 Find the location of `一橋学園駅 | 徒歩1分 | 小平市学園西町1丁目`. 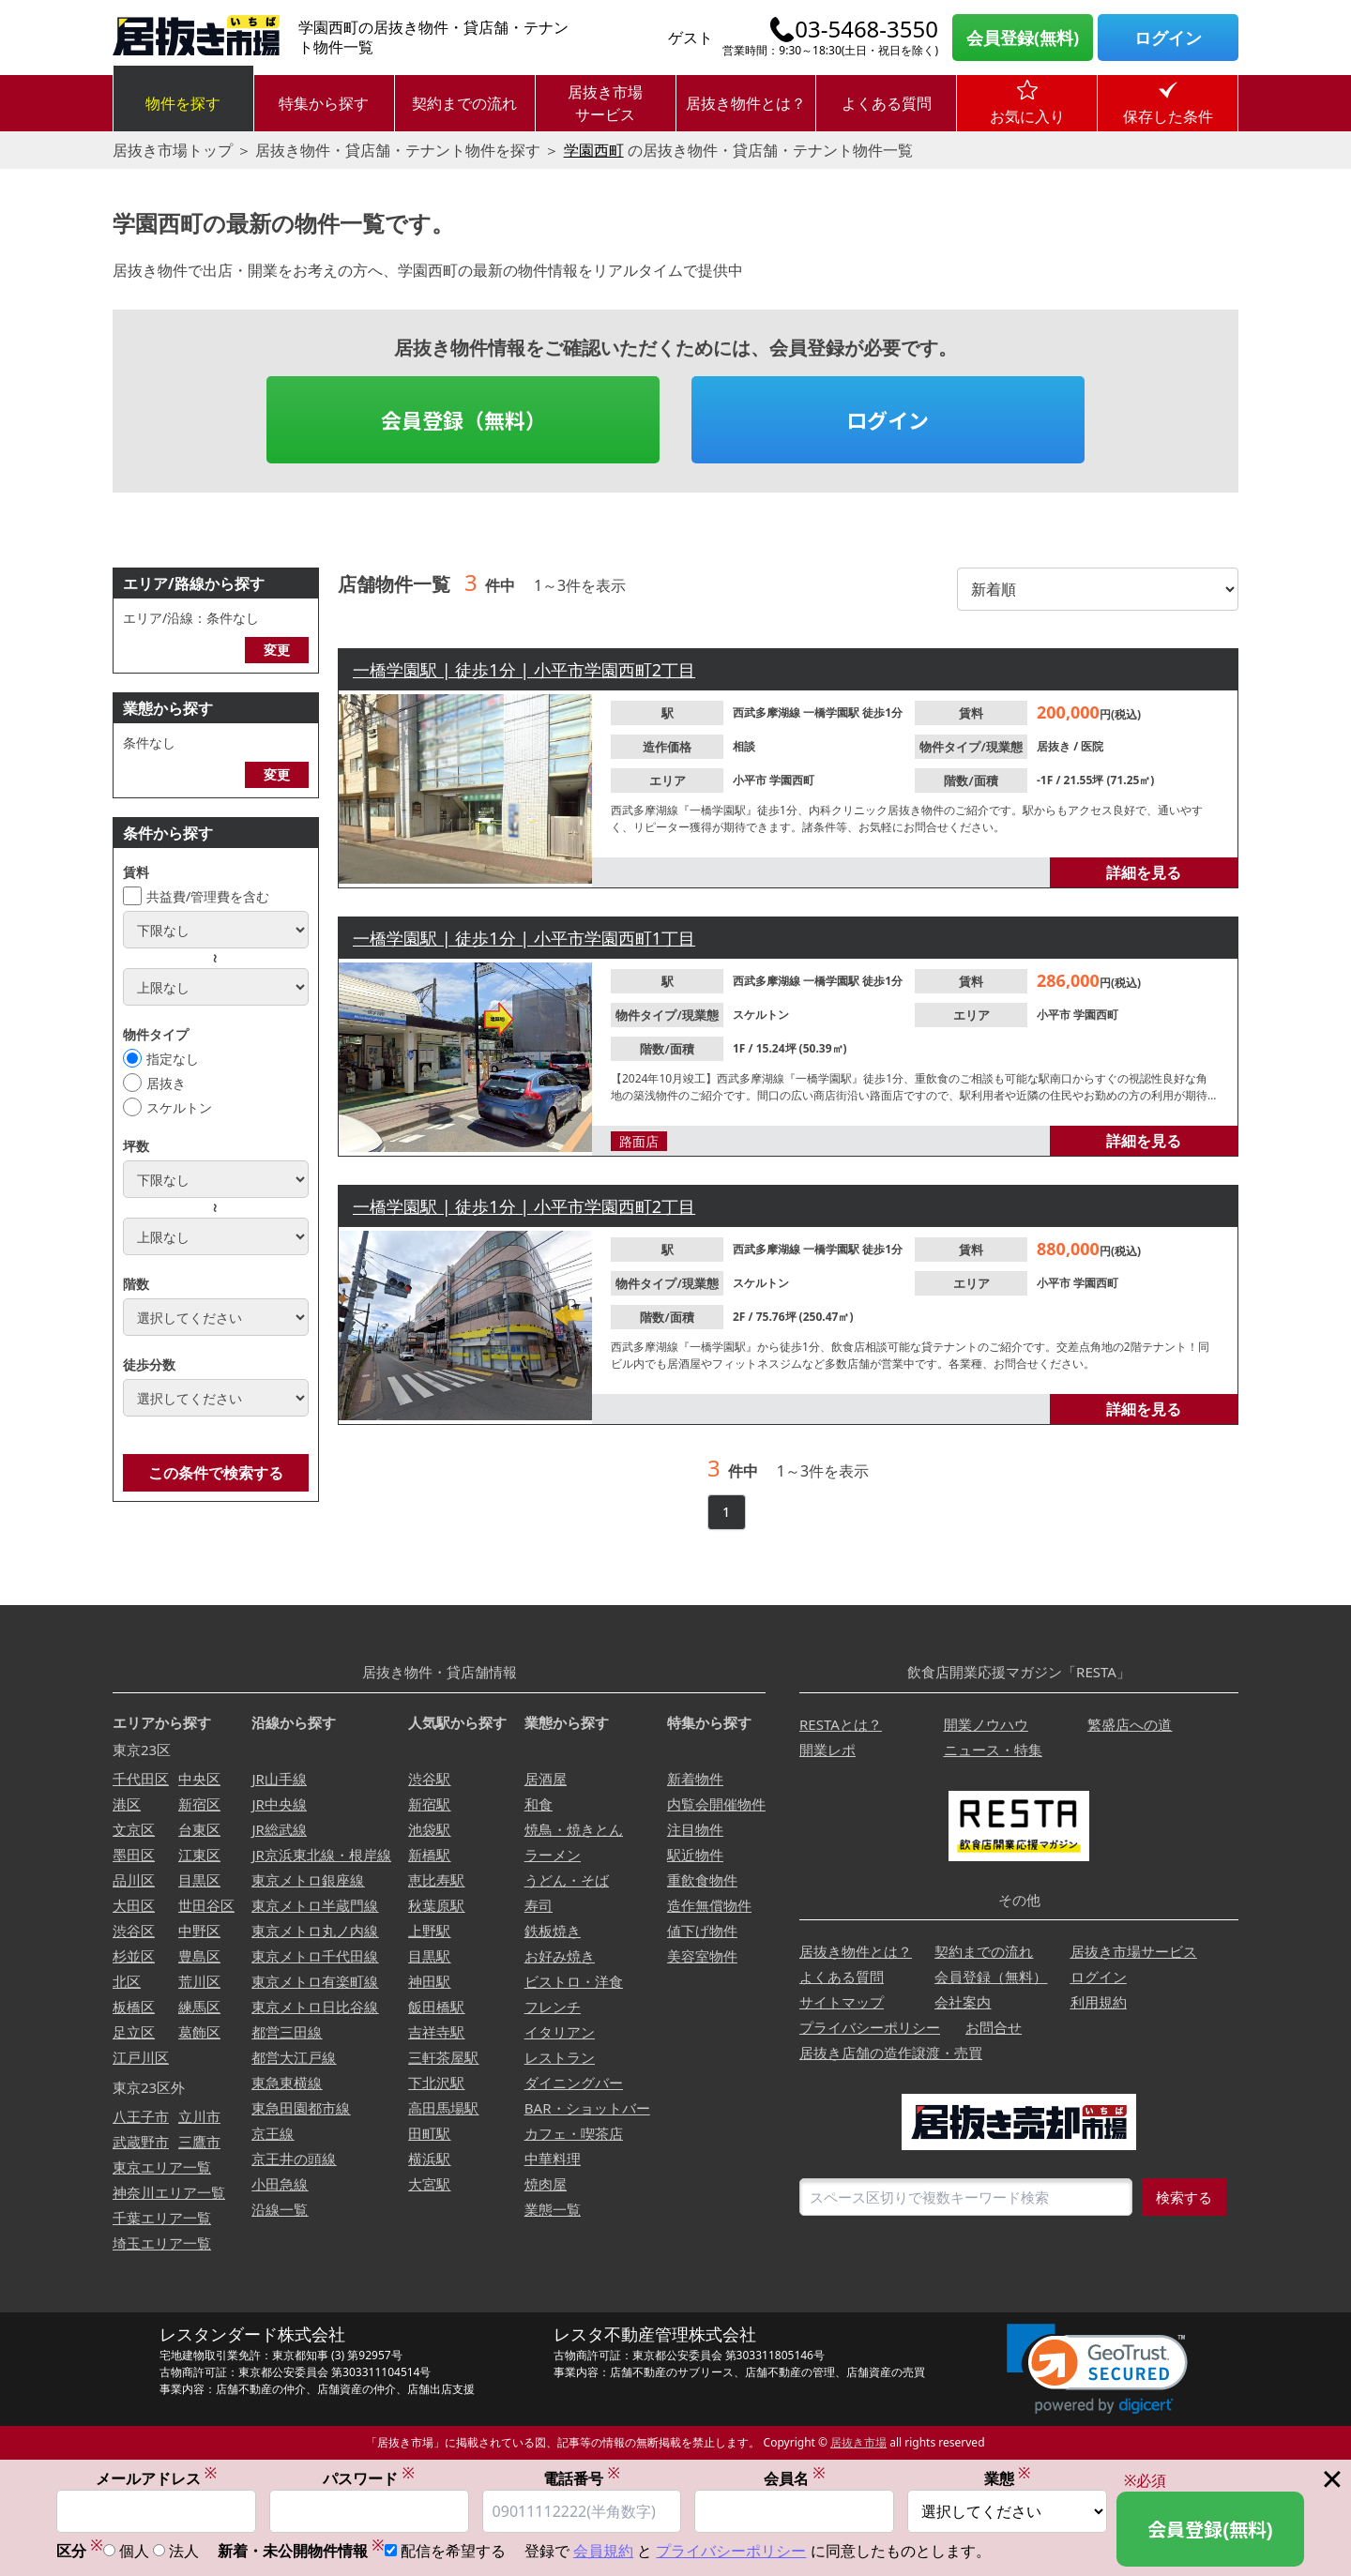

一橋学園駅 | 徒歩1分 | 小平市学園西町1丁目 is located at coordinates (524, 938).